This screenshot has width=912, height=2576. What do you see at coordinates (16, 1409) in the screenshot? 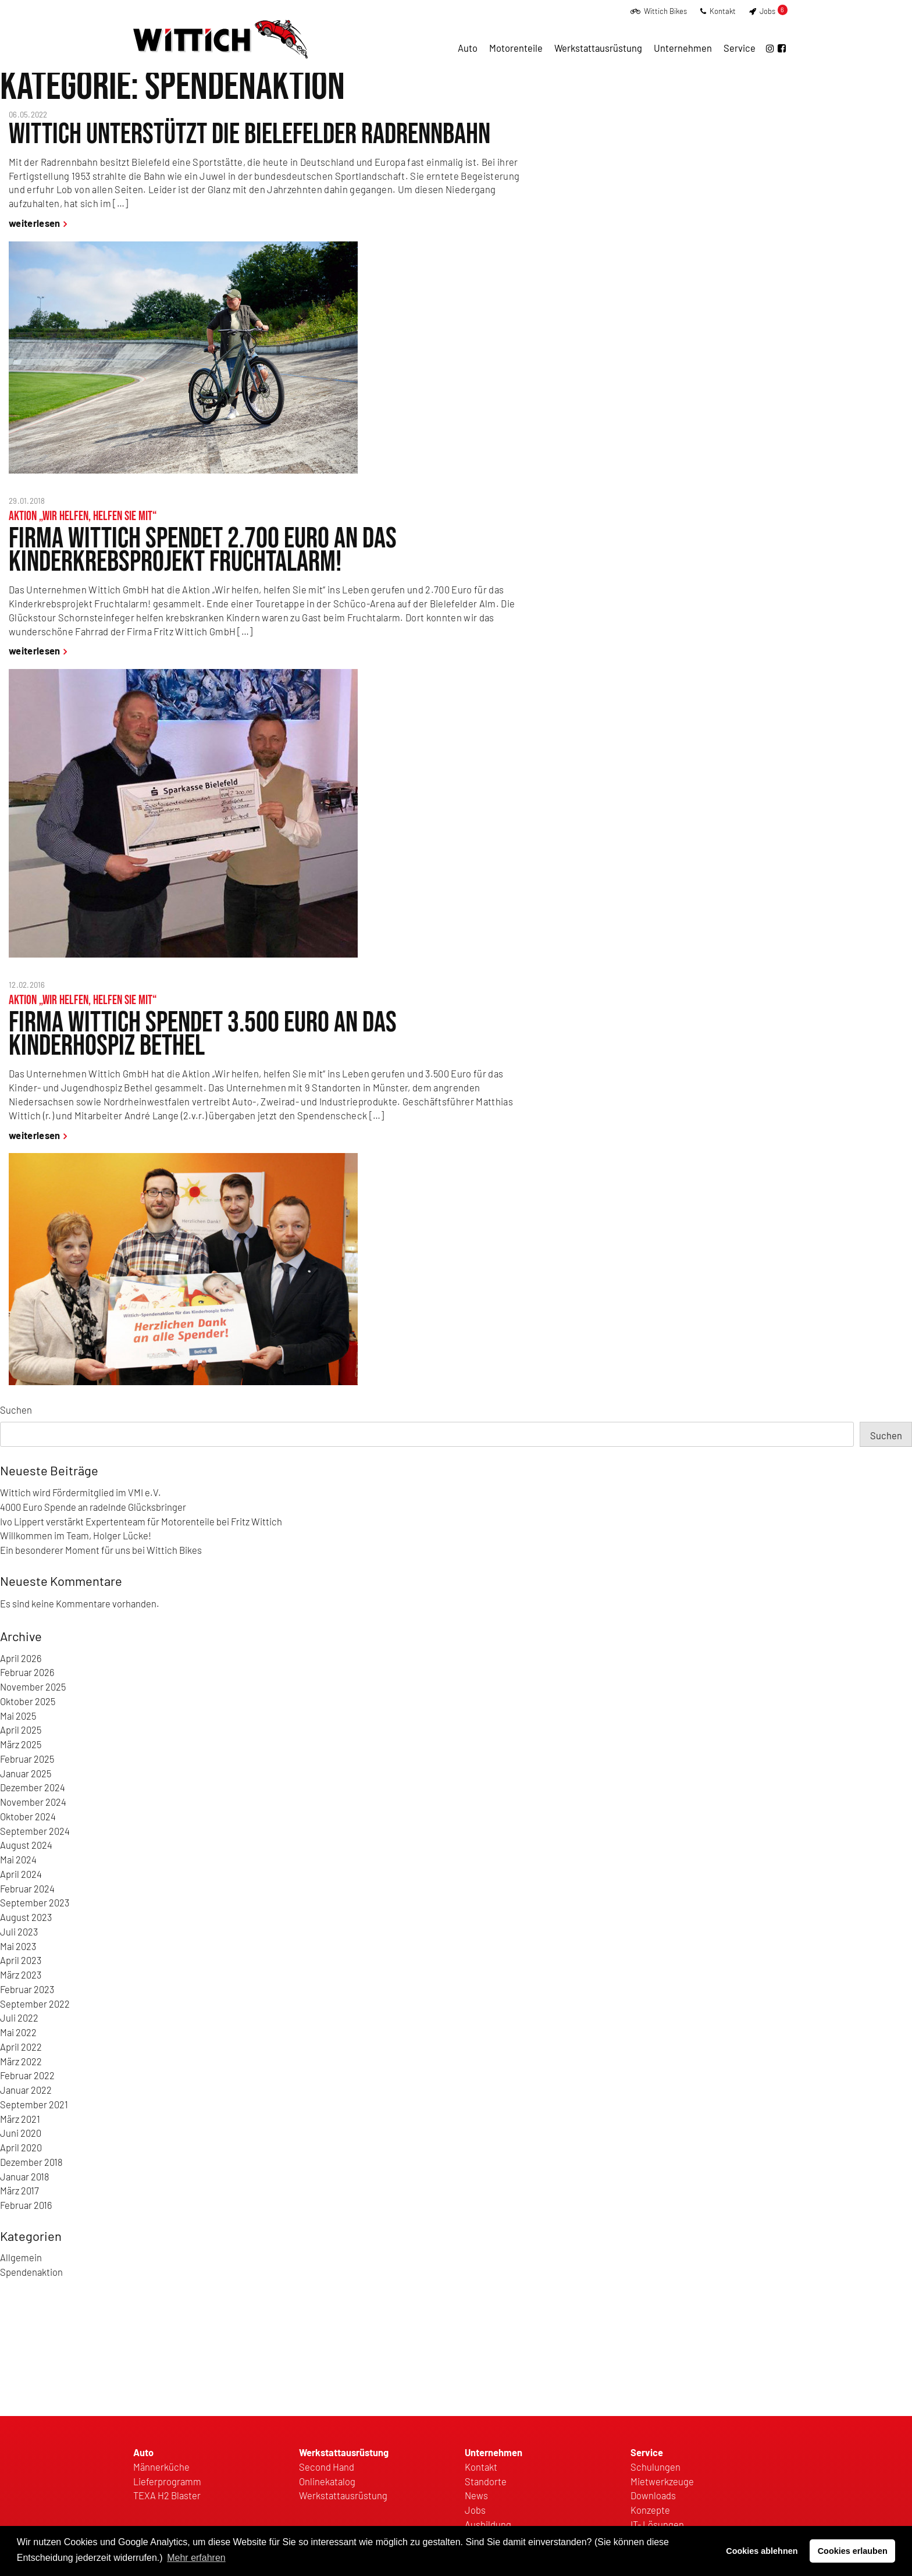
I see `Suchen` at bounding box center [16, 1409].